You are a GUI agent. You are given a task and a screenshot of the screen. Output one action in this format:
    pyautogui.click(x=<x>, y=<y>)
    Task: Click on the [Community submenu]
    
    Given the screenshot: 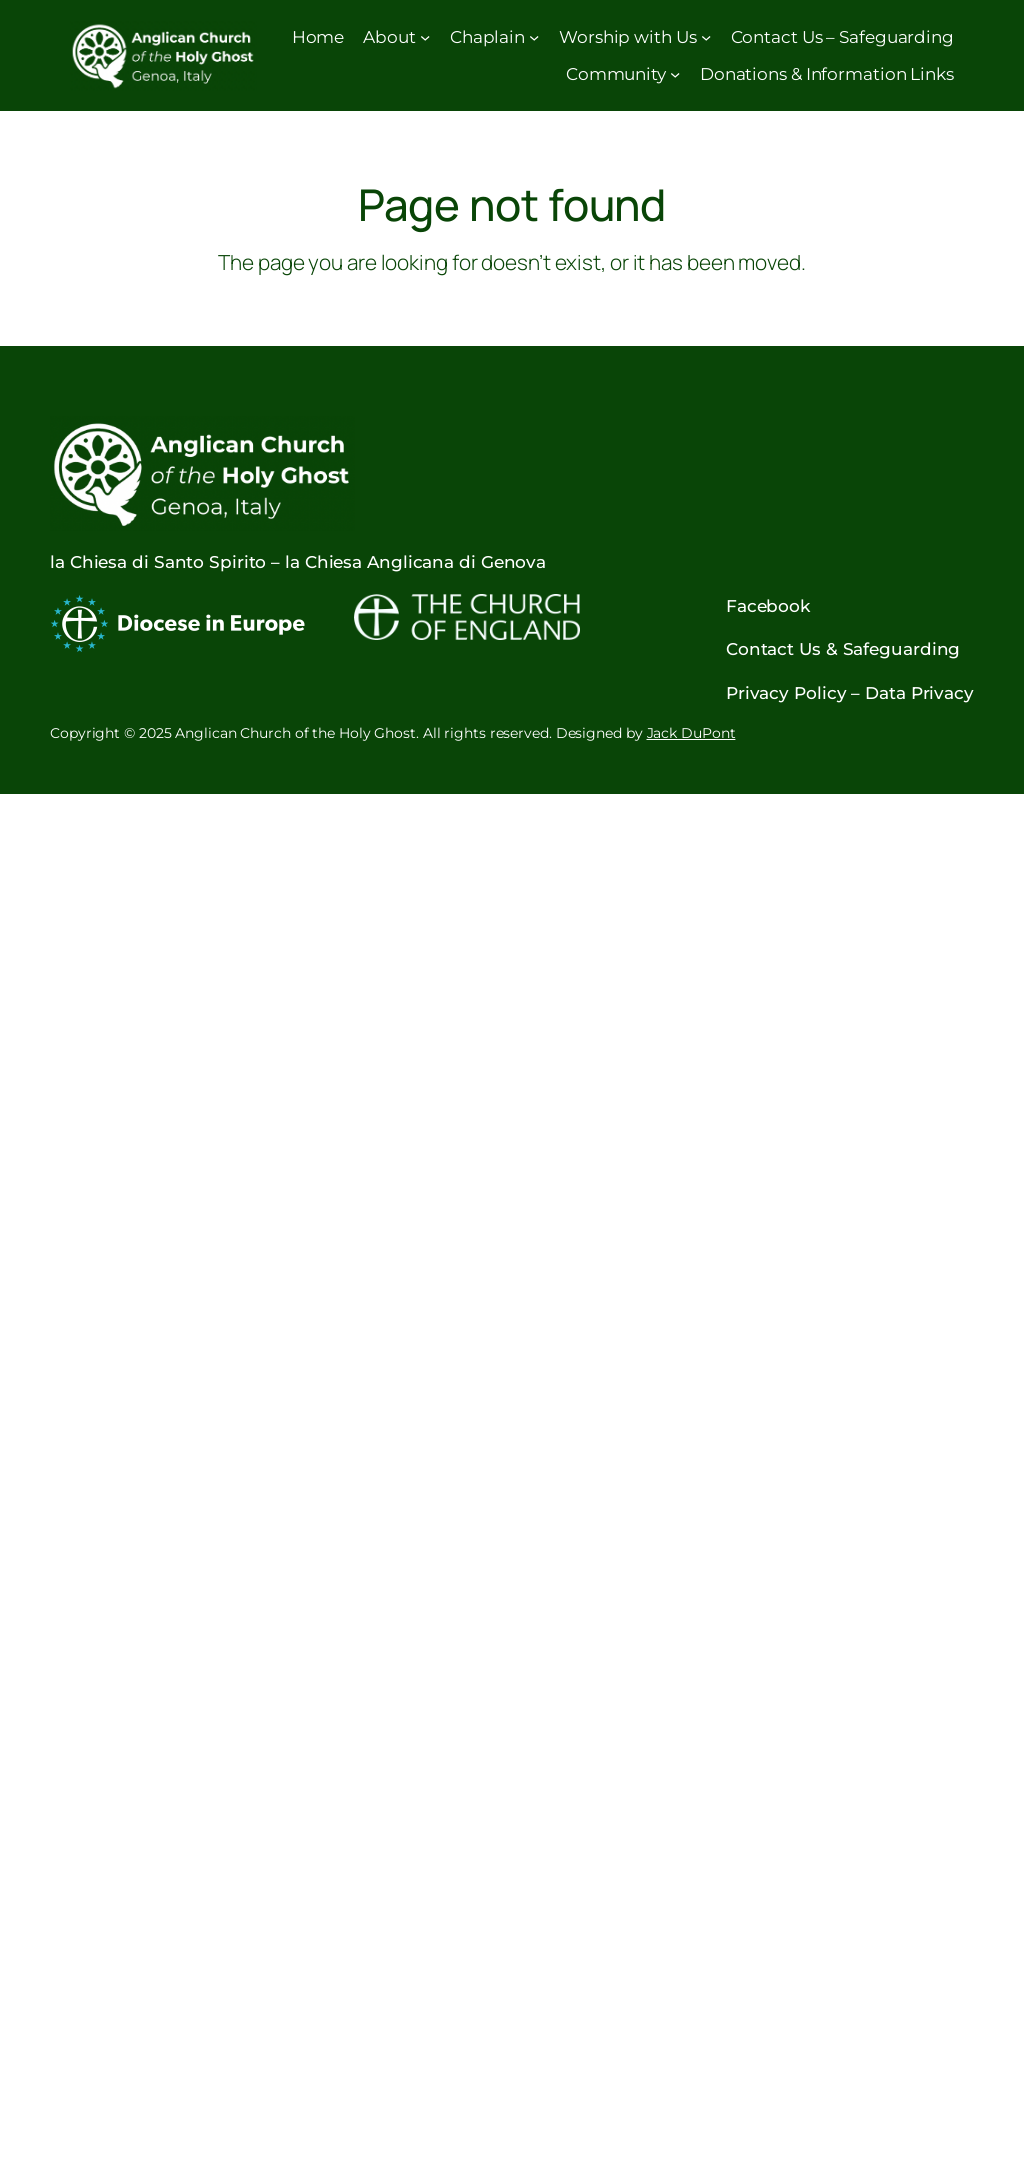 What is the action you would take?
    pyautogui.click(x=675, y=73)
    